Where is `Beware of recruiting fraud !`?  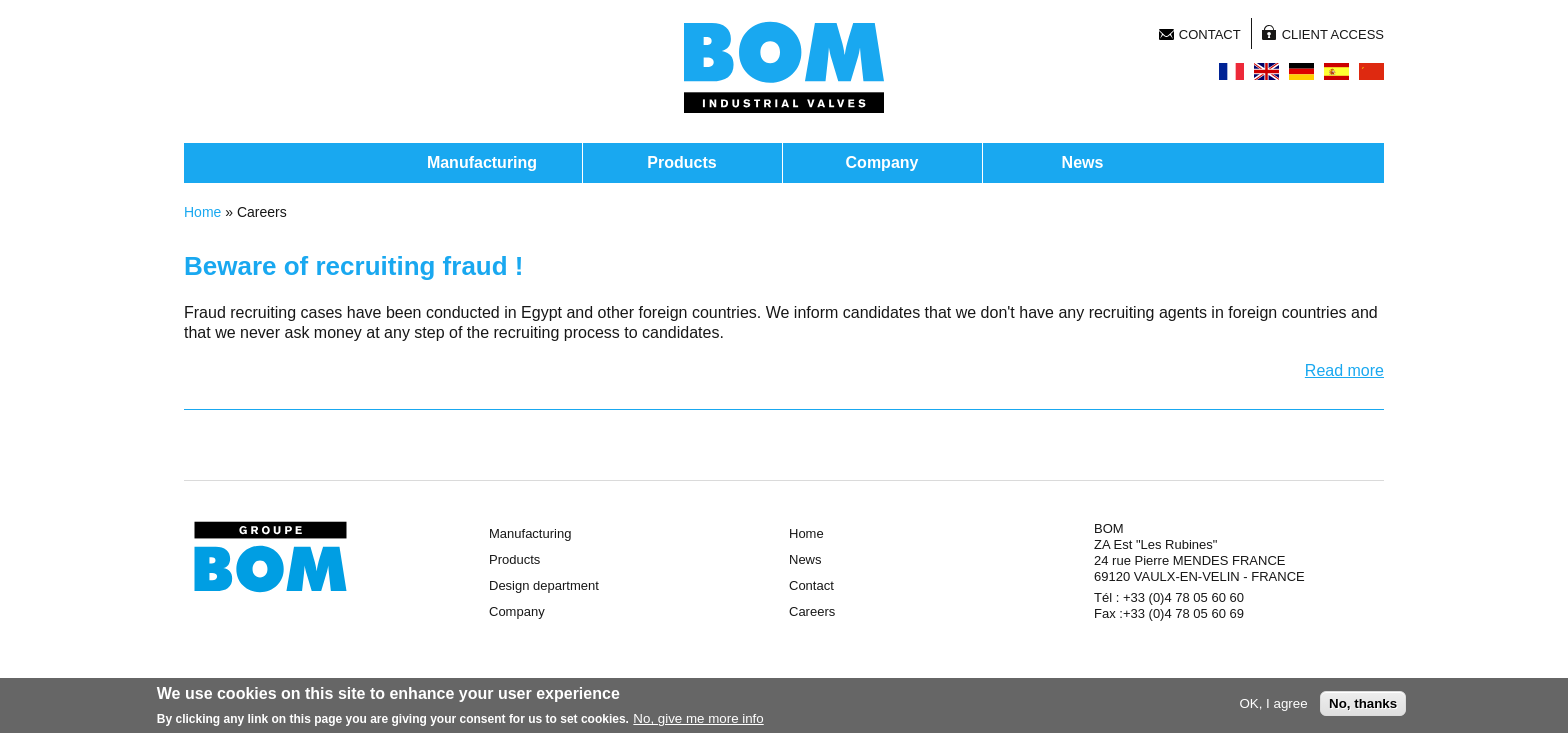 Beware of recruiting fraud ! is located at coordinates (354, 266).